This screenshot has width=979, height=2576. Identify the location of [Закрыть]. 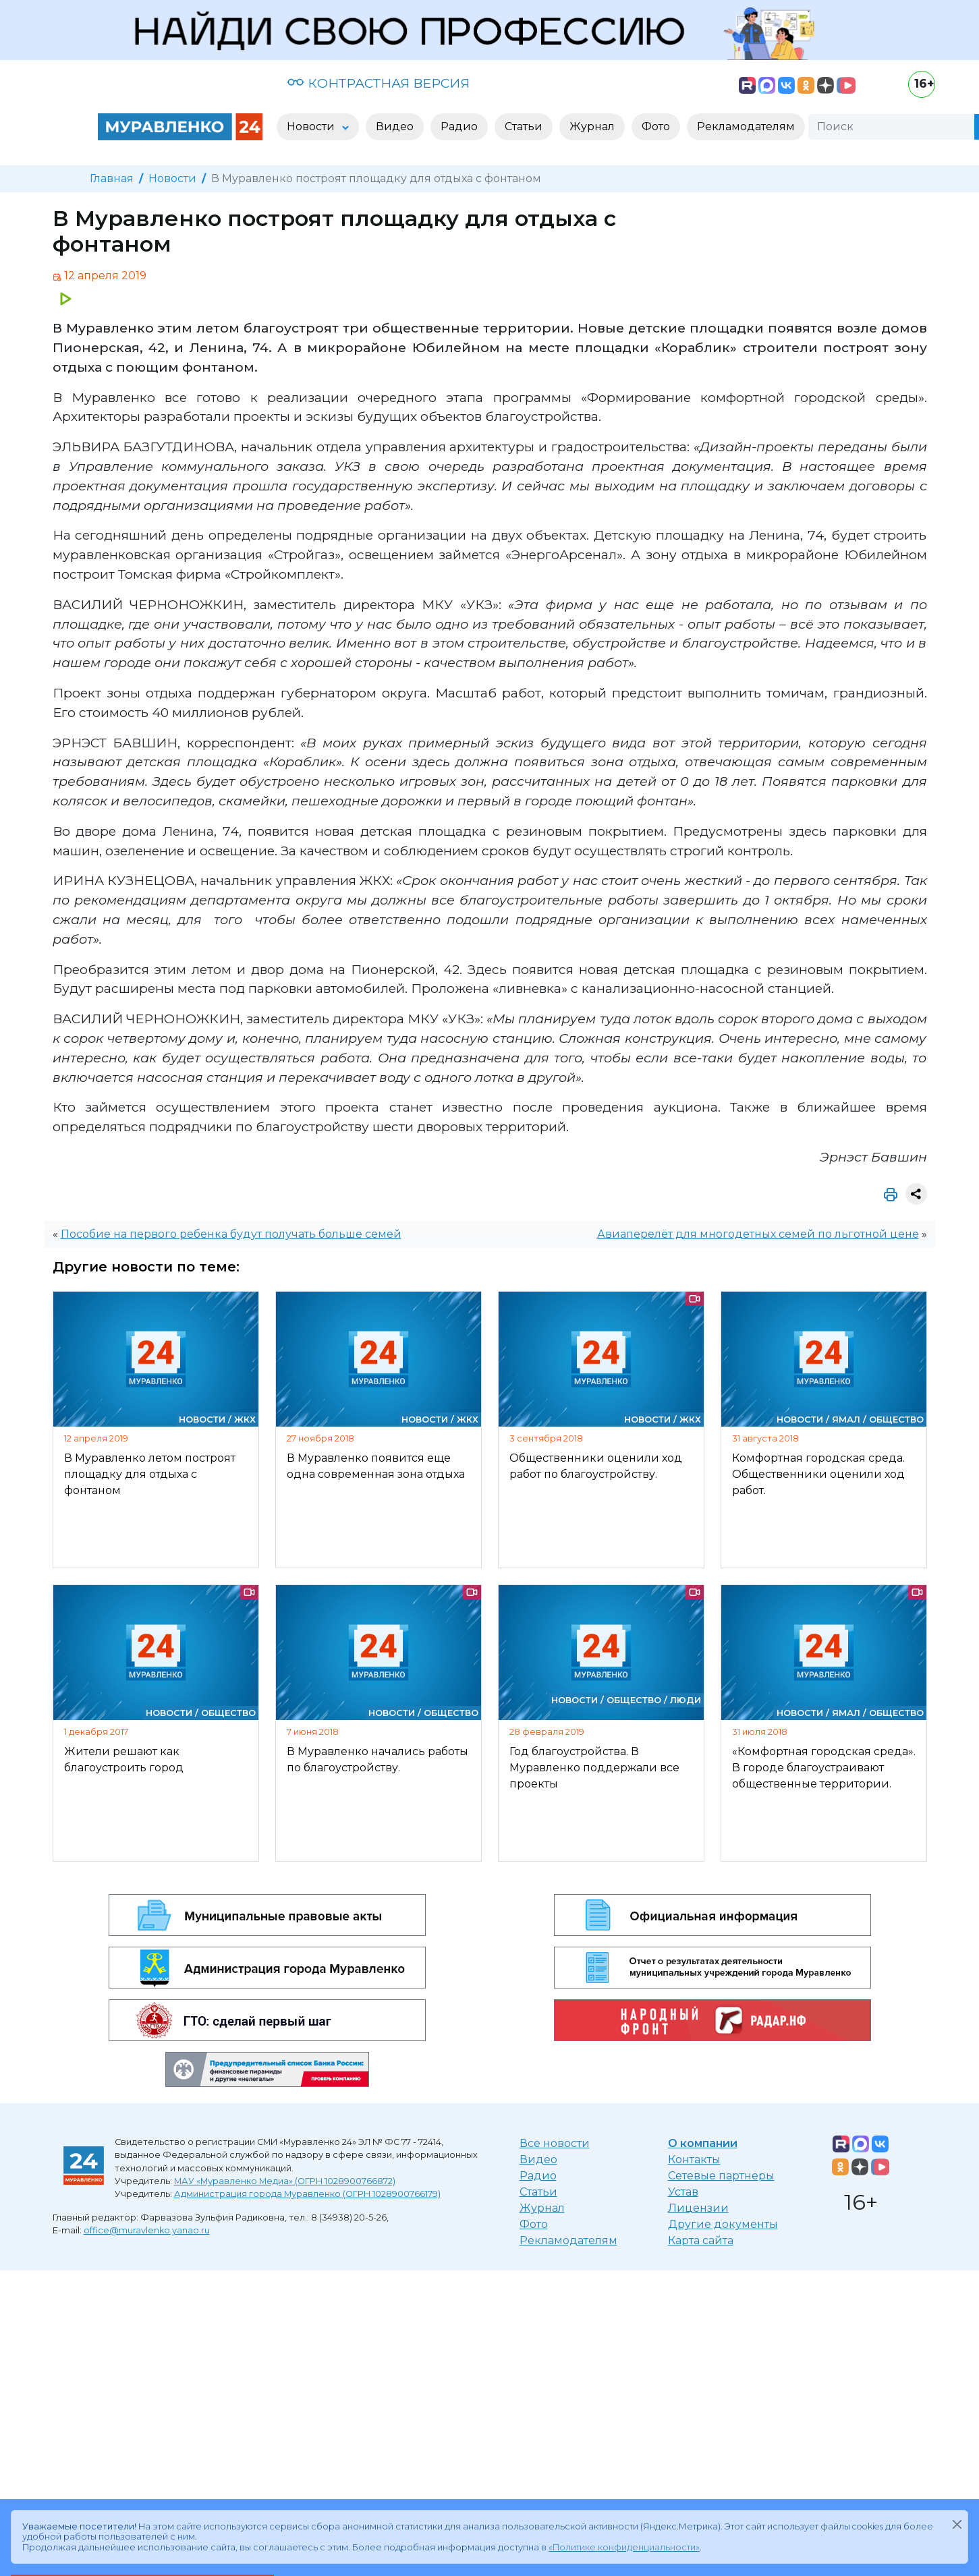
(957, 2524).